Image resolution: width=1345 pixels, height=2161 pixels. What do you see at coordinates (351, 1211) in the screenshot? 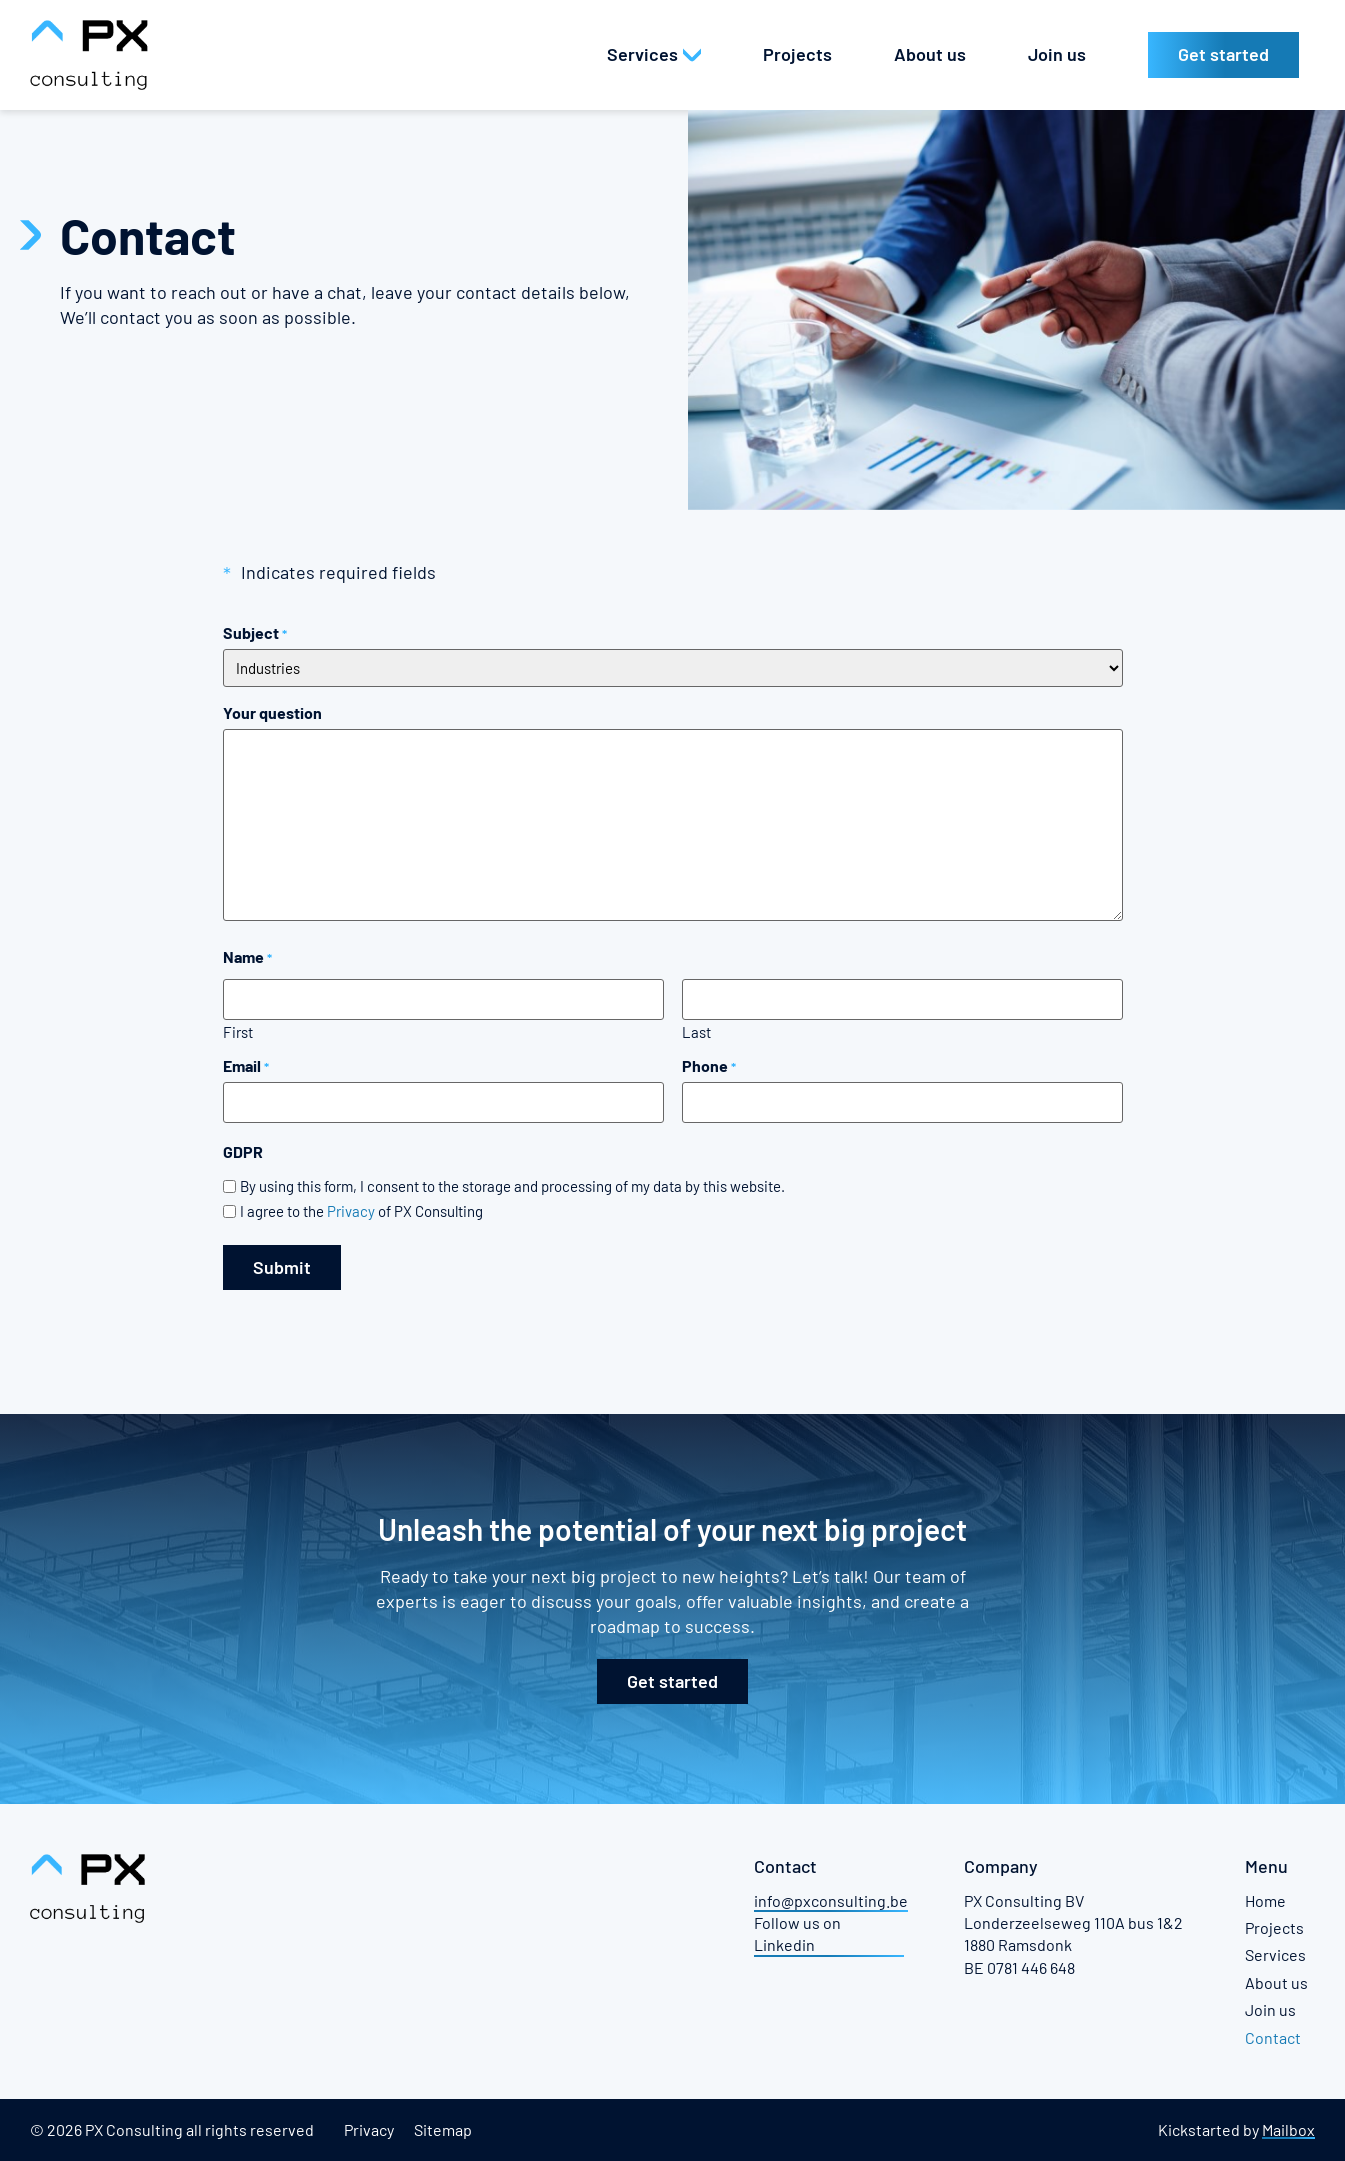
I see `Privacy` at bounding box center [351, 1211].